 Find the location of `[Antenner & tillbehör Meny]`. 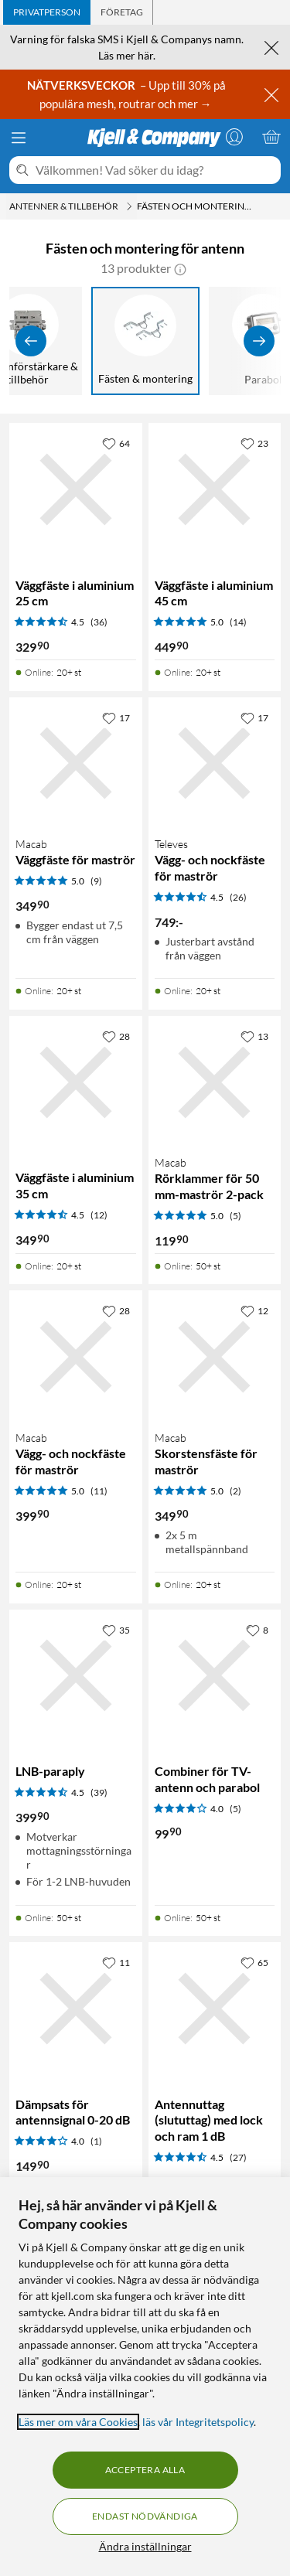

[Antenner & tillbehör Meny] is located at coordinates (129, 206).